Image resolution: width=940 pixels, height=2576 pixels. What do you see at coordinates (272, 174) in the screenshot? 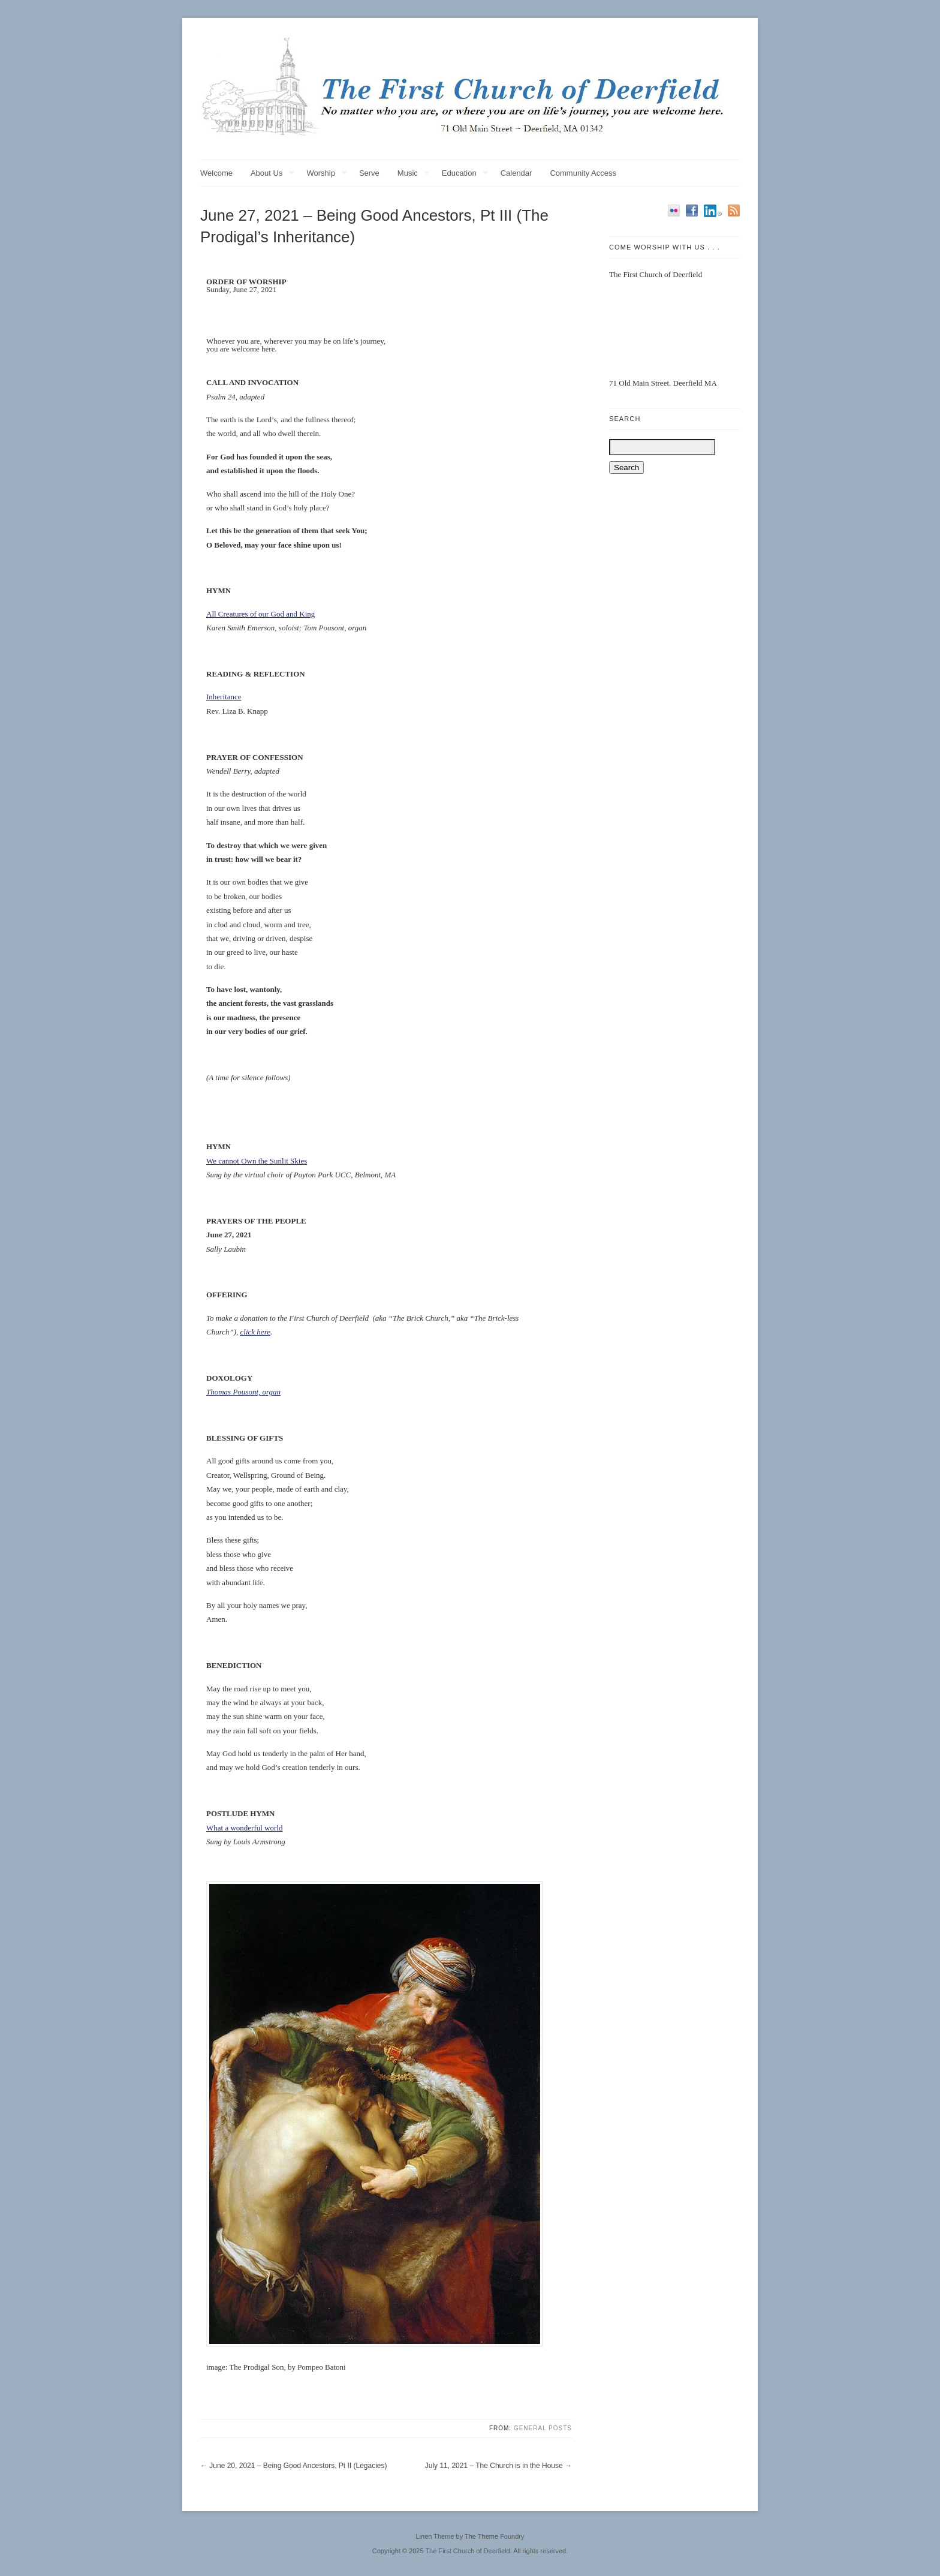
I see `About Us` at bounding box center [272, 174].